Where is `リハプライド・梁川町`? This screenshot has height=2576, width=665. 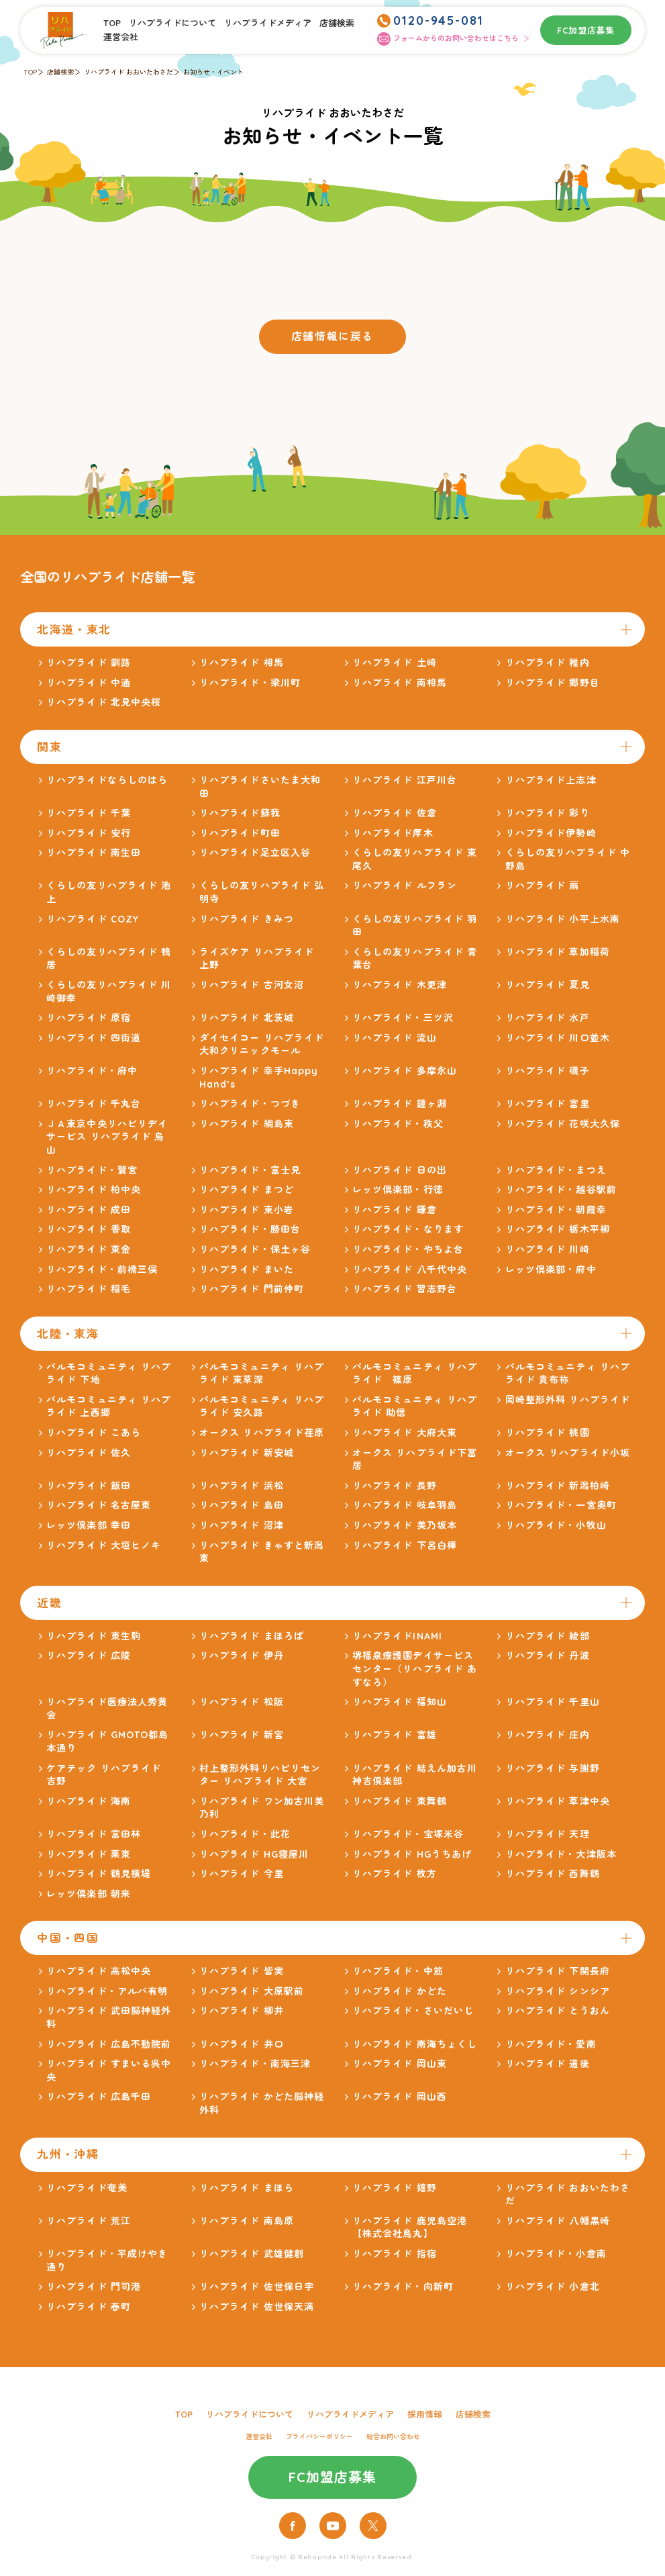
リハプライド・梁川町 is located at coordinates (250, 683).